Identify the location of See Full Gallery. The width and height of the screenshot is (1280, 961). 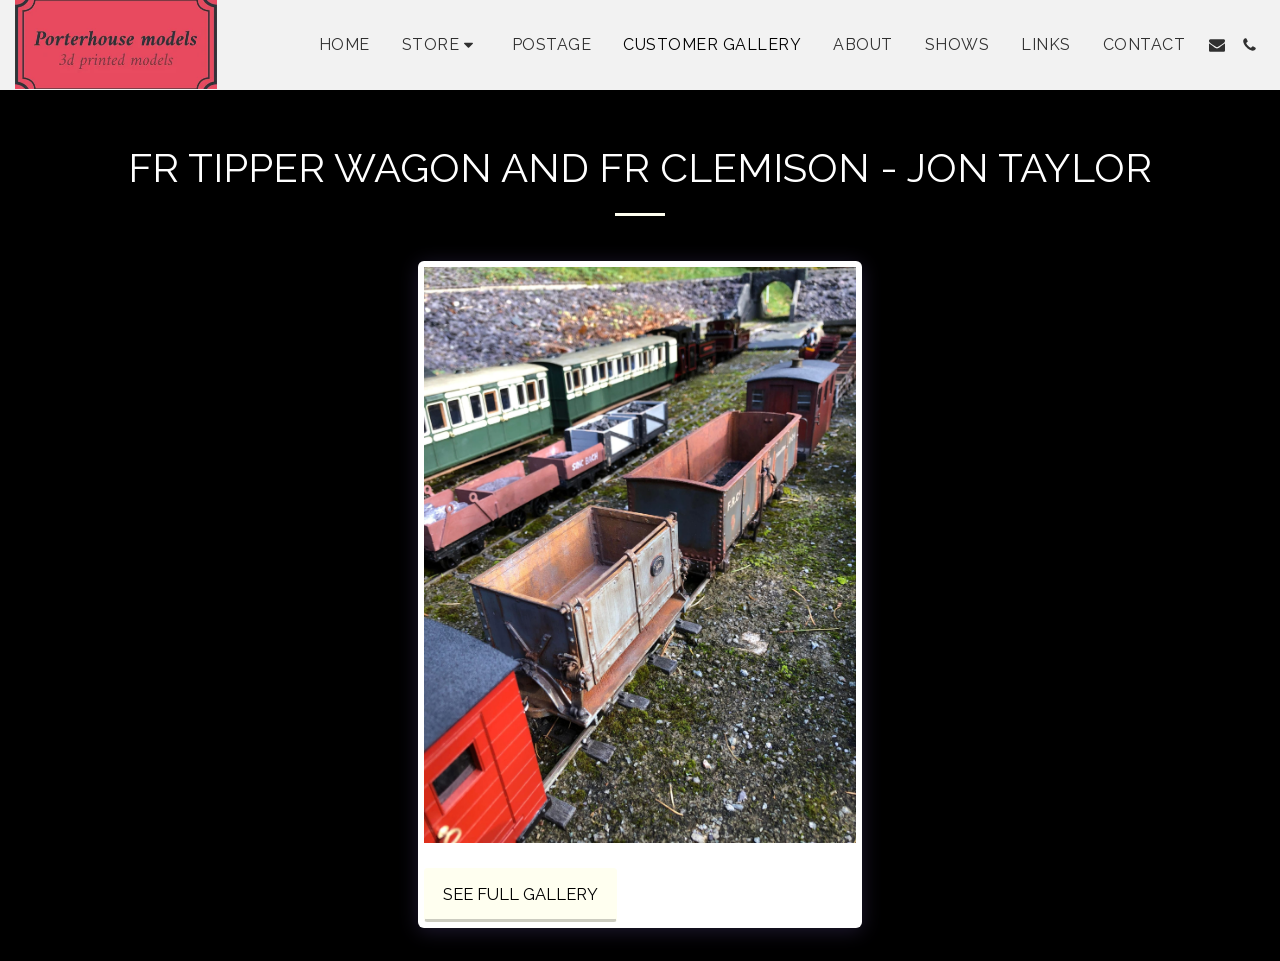
(520, 894).